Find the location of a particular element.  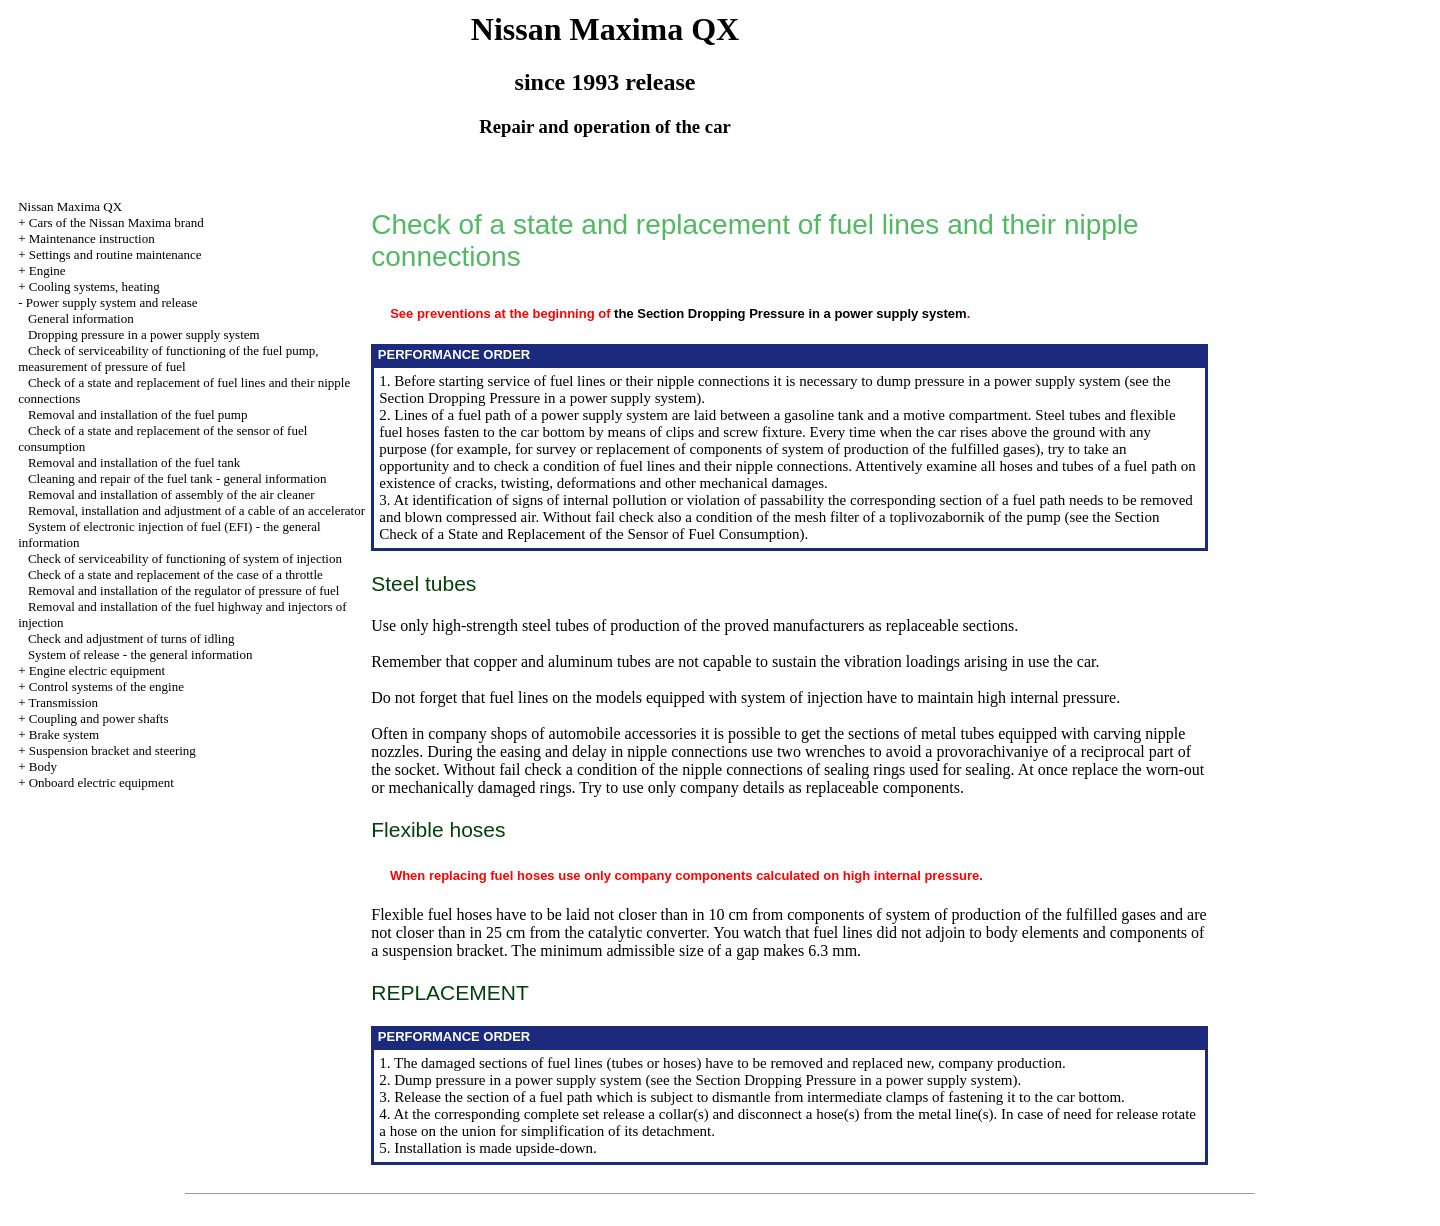

Dropping pressure in a power supply system is located at coordinates (144, 334).